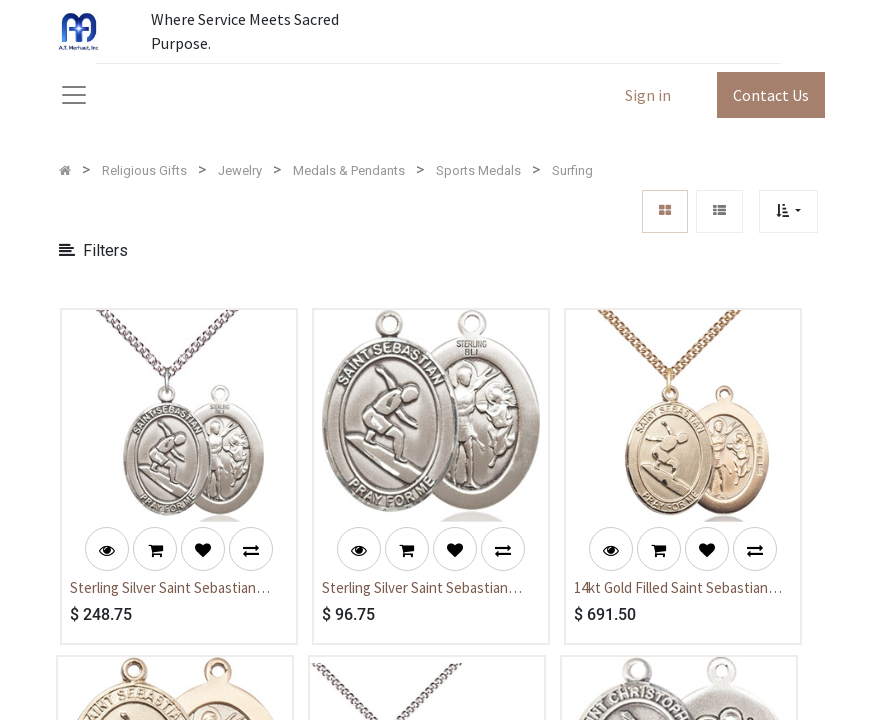 This screenshot has width=877, height=720. I want to click on Contact Us, so click(771, 95).